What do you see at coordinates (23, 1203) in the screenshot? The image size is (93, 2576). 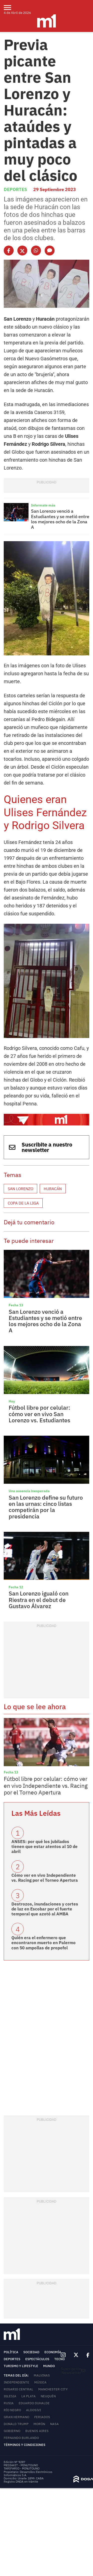 I see `Copa de la Liga` at bounding box center [23, 1203].